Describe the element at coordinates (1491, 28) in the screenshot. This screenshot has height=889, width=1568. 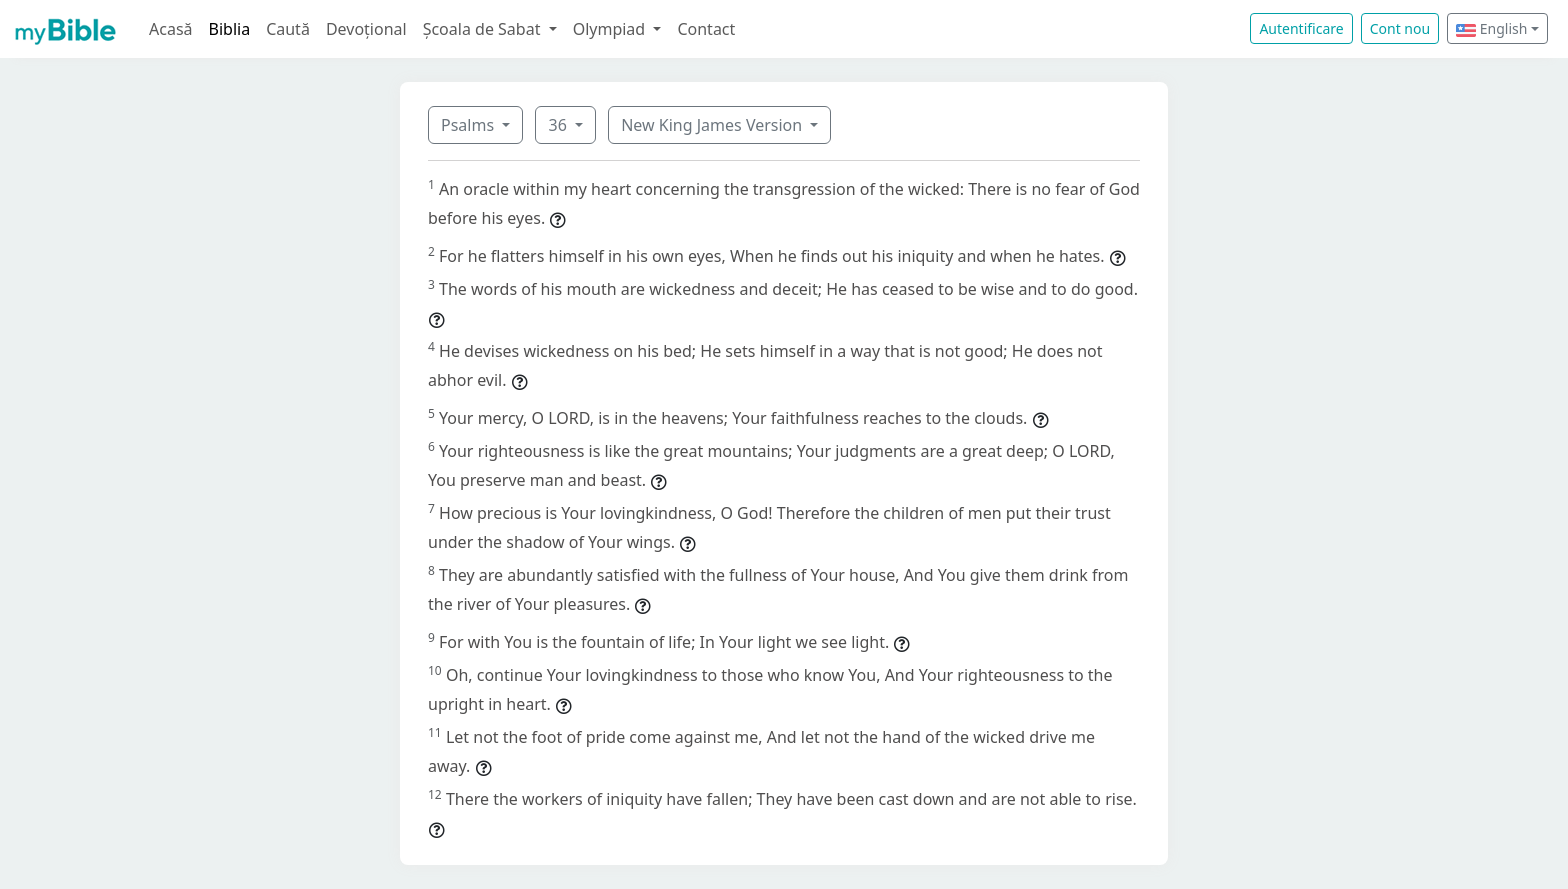
I see `English` at that location.